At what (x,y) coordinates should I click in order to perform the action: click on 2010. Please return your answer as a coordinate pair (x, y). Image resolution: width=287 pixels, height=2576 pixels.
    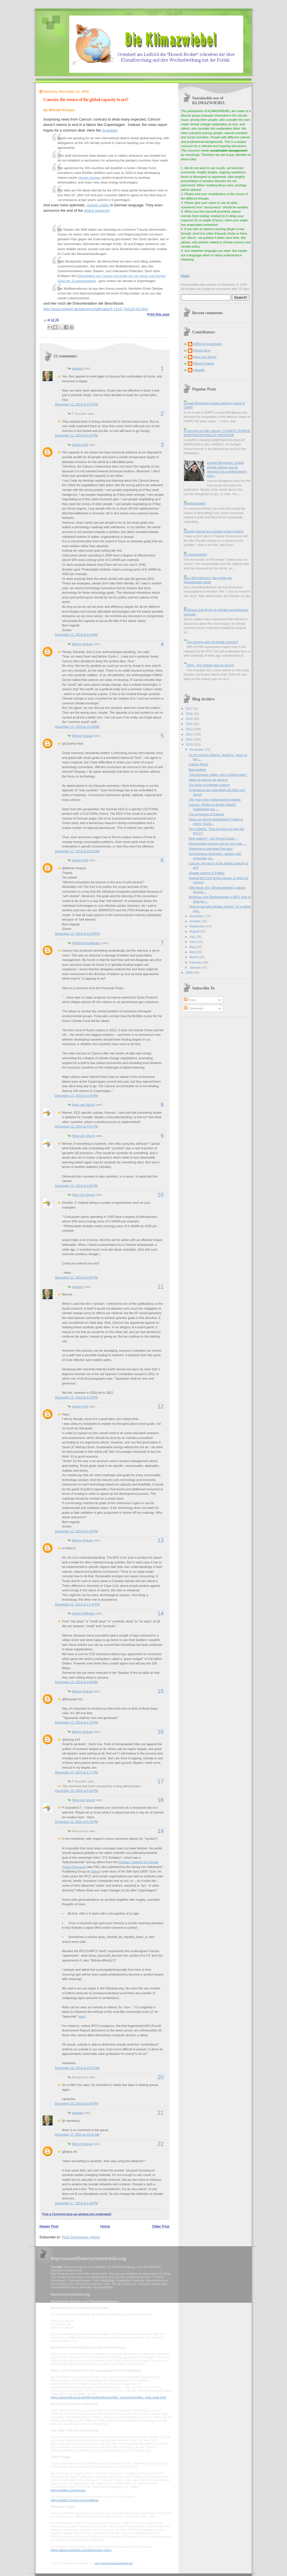
    Looking at the image, I should click on (190, 744).